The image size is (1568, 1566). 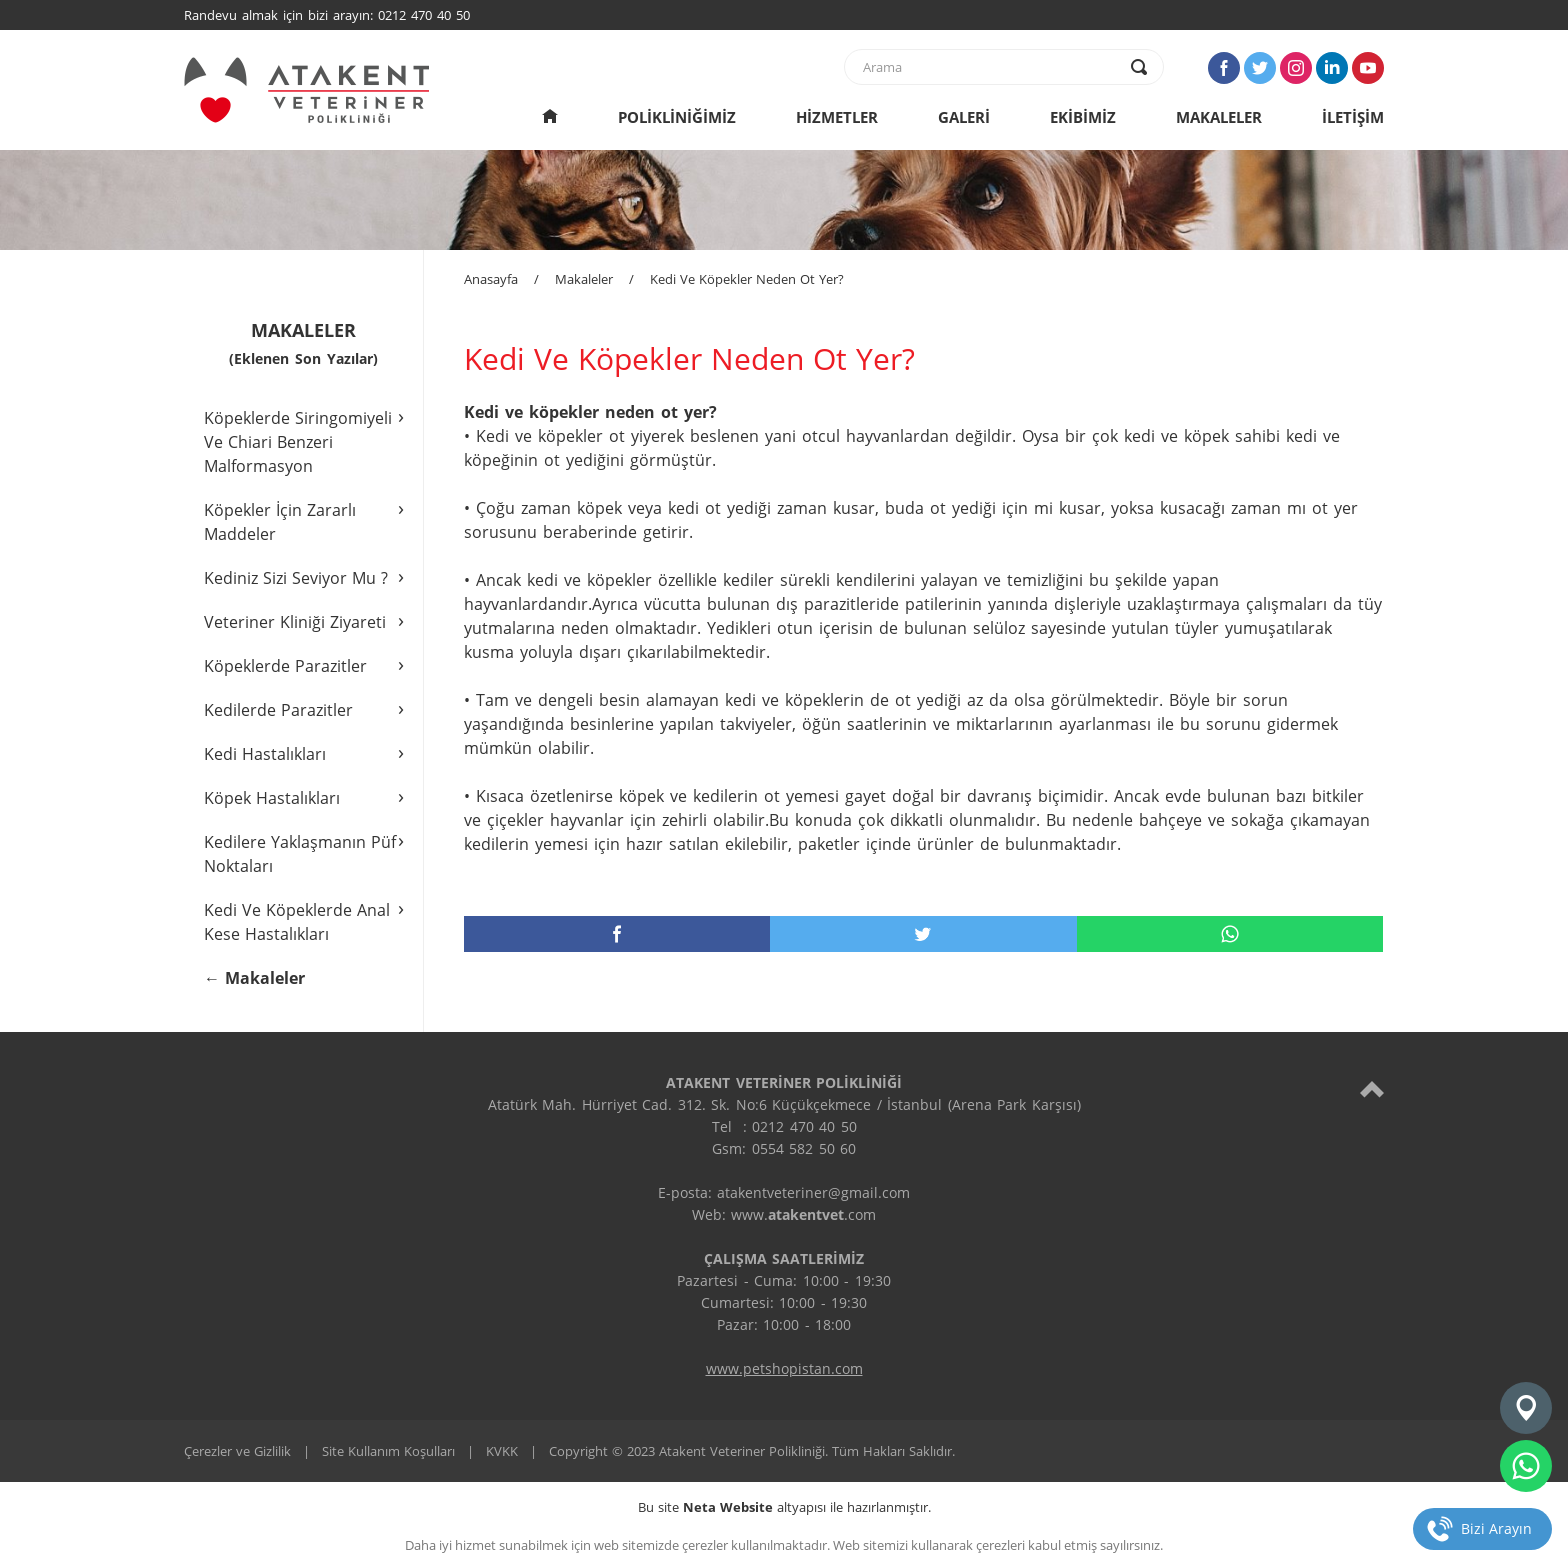 I want to click on [twitter], so click(x=923, y=934).